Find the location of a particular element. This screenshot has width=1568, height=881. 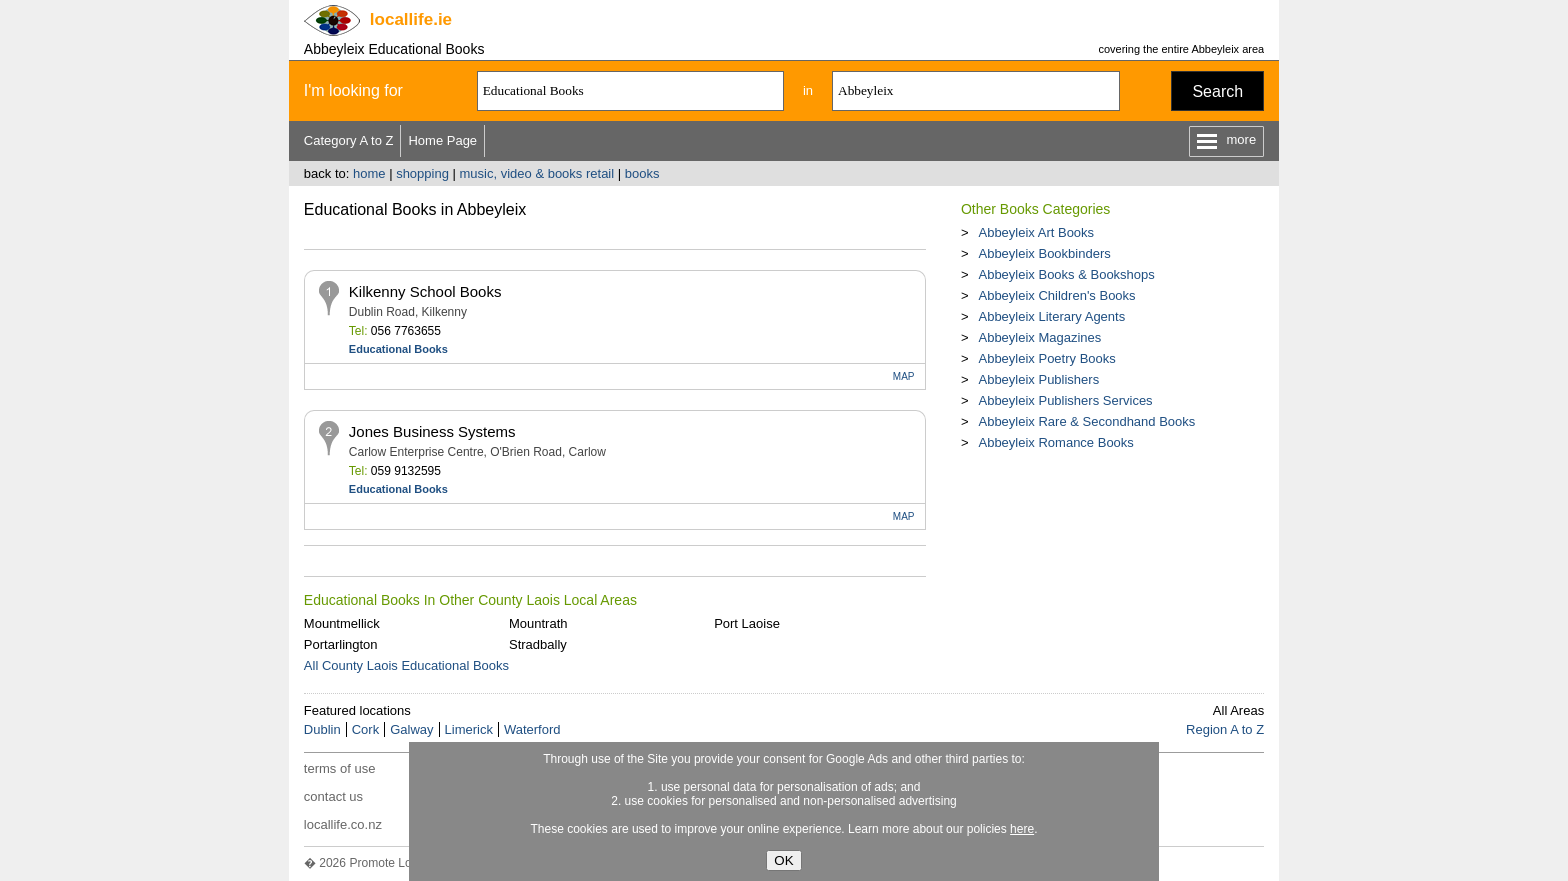

All County Laois Educational Books is located at coordinates (406, 665).